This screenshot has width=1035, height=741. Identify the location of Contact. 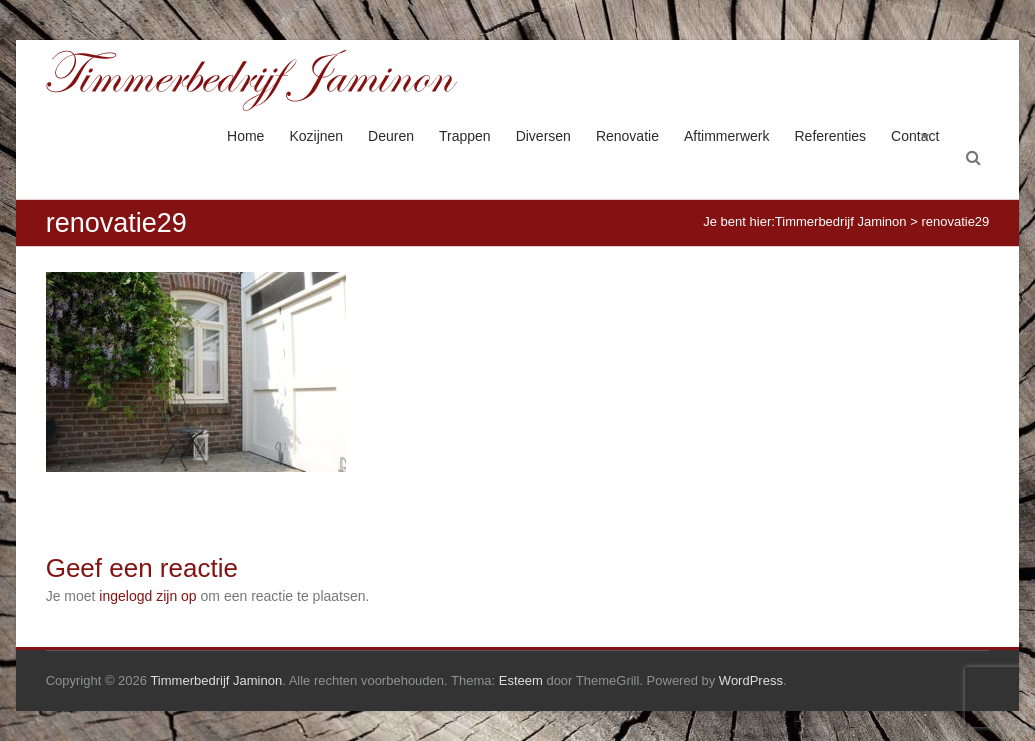
(915, 136).